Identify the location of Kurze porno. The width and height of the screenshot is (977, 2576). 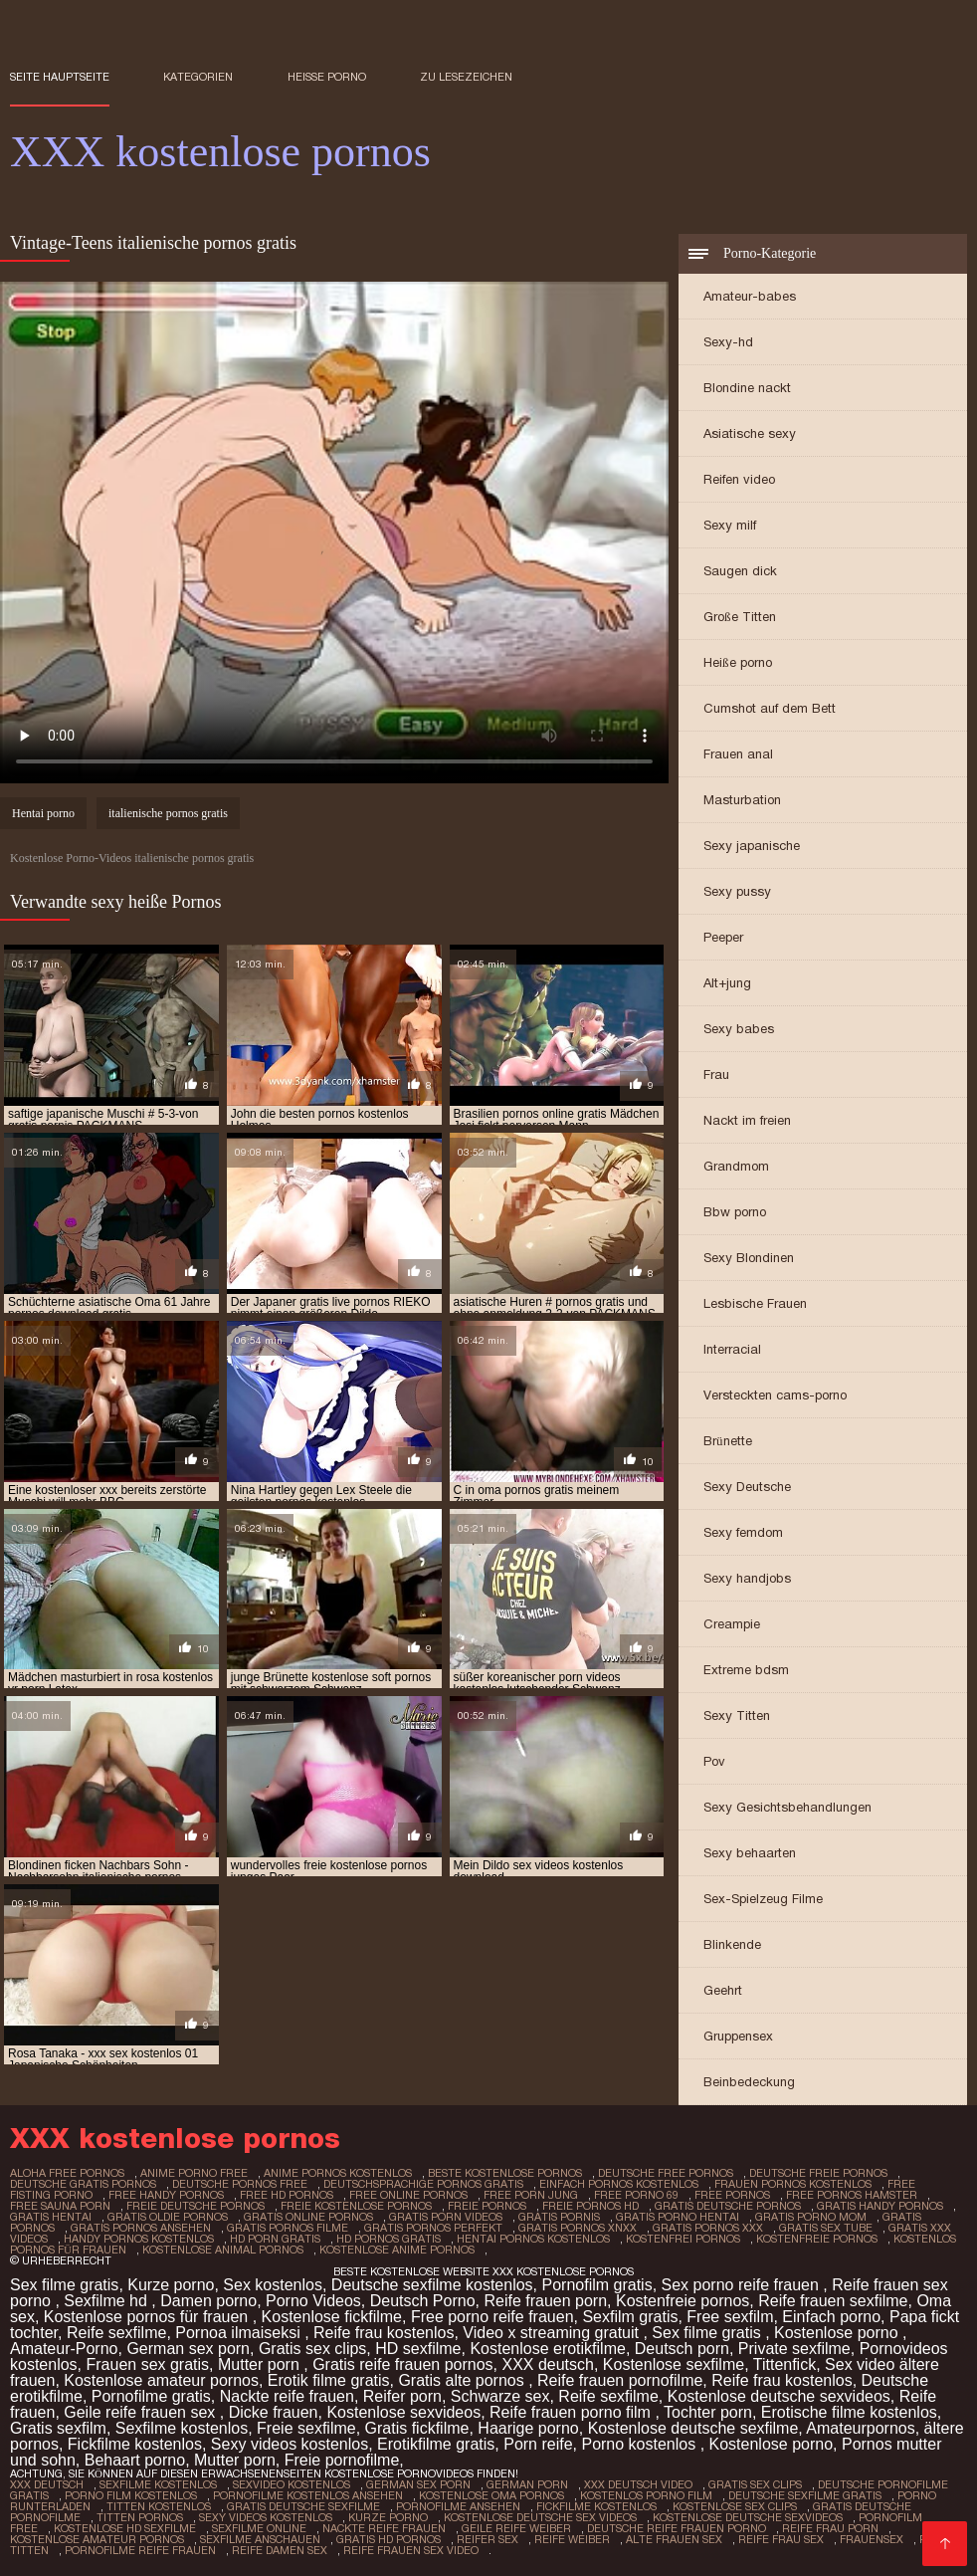
(170, 2284).